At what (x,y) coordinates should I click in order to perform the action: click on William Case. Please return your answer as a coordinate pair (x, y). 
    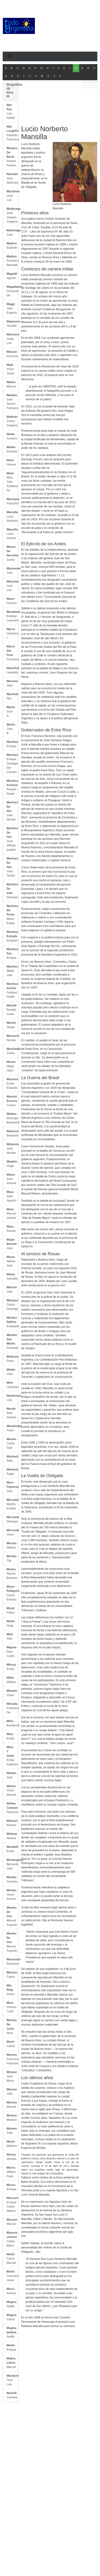
    Looking at the image, I should click on (11, 2172).